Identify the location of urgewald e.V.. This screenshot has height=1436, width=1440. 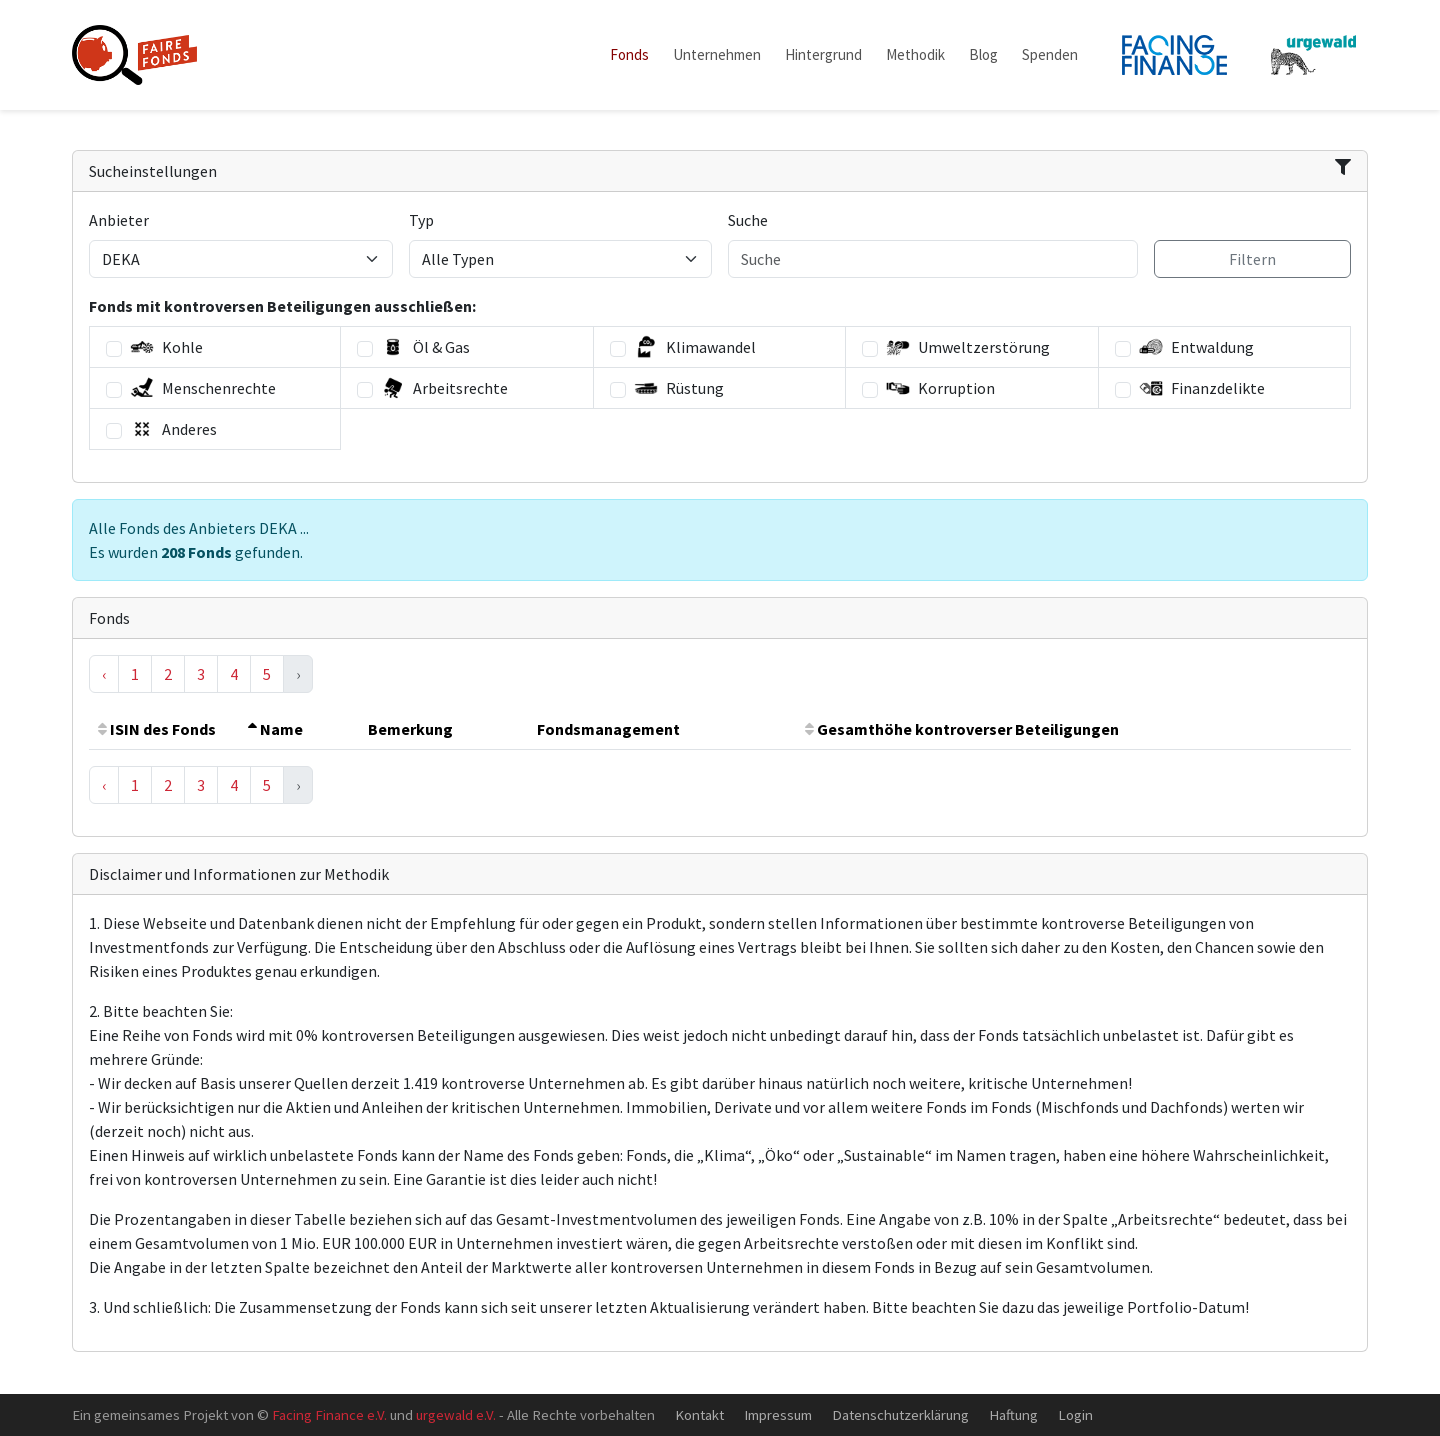
(456, 1414).